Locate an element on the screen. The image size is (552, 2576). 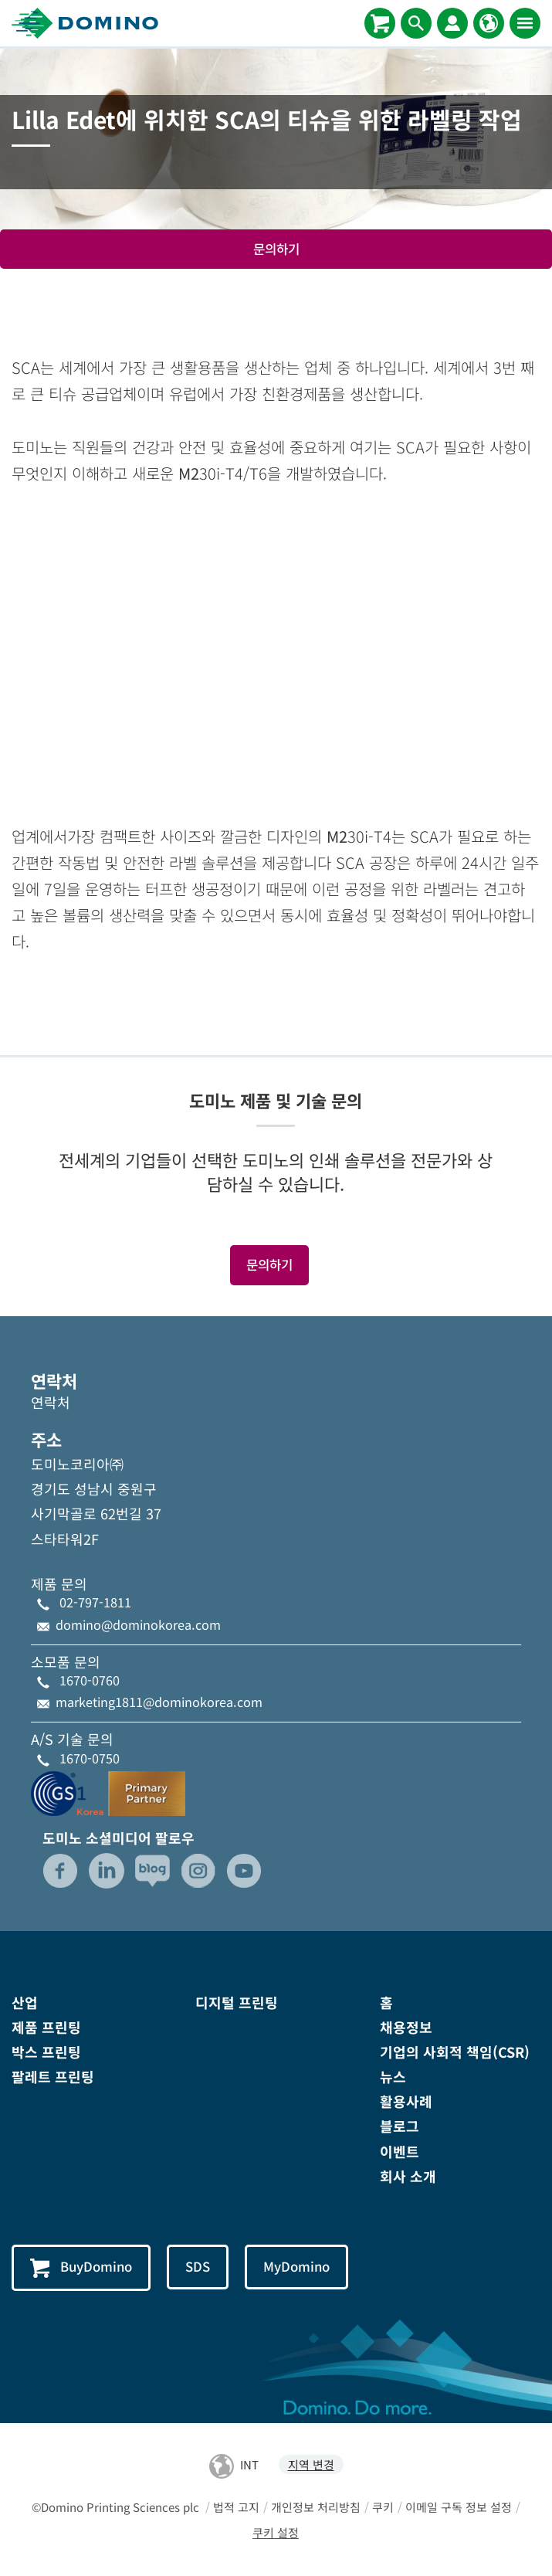
개인정보 처리방침 is located at coordinates (316, 2507).